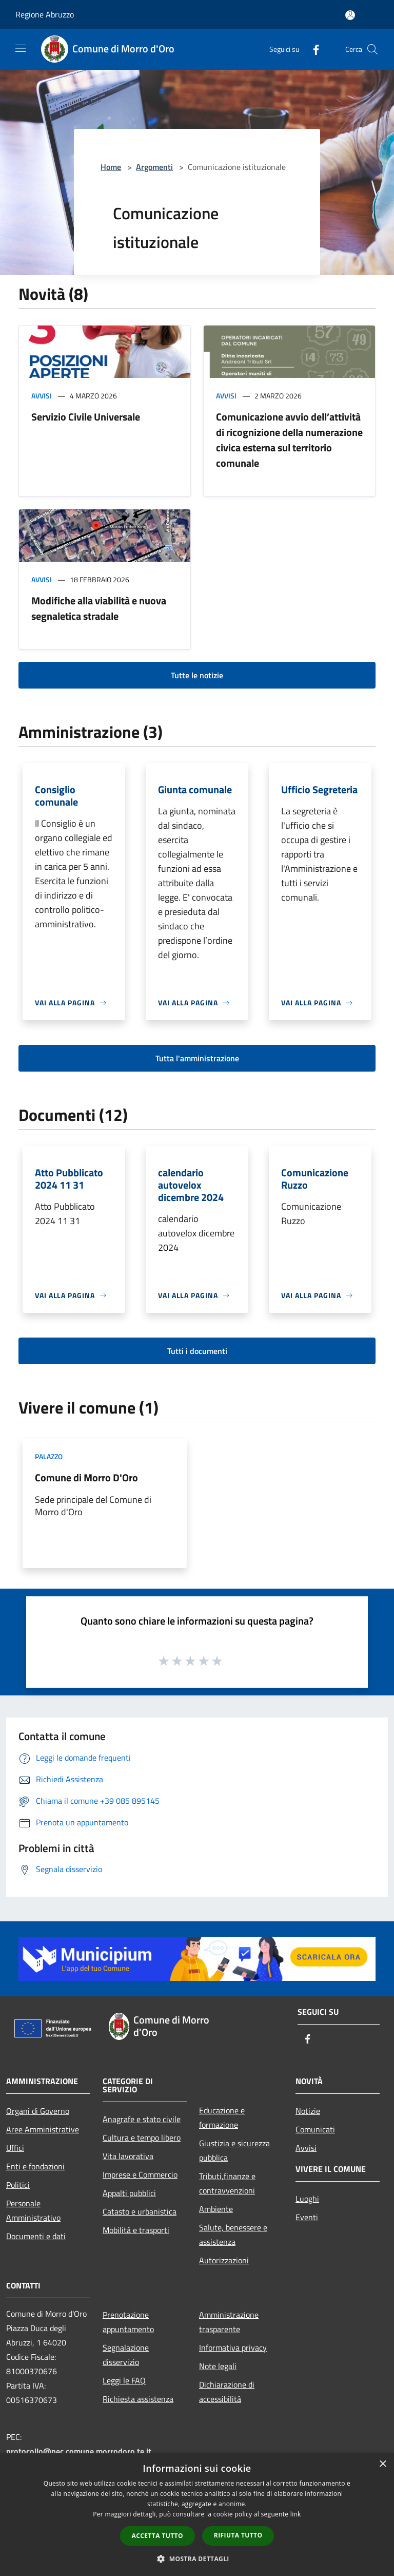  Describe the element at coordinates (41, 395) in the screenshot. I see `Avvisi` at that location.